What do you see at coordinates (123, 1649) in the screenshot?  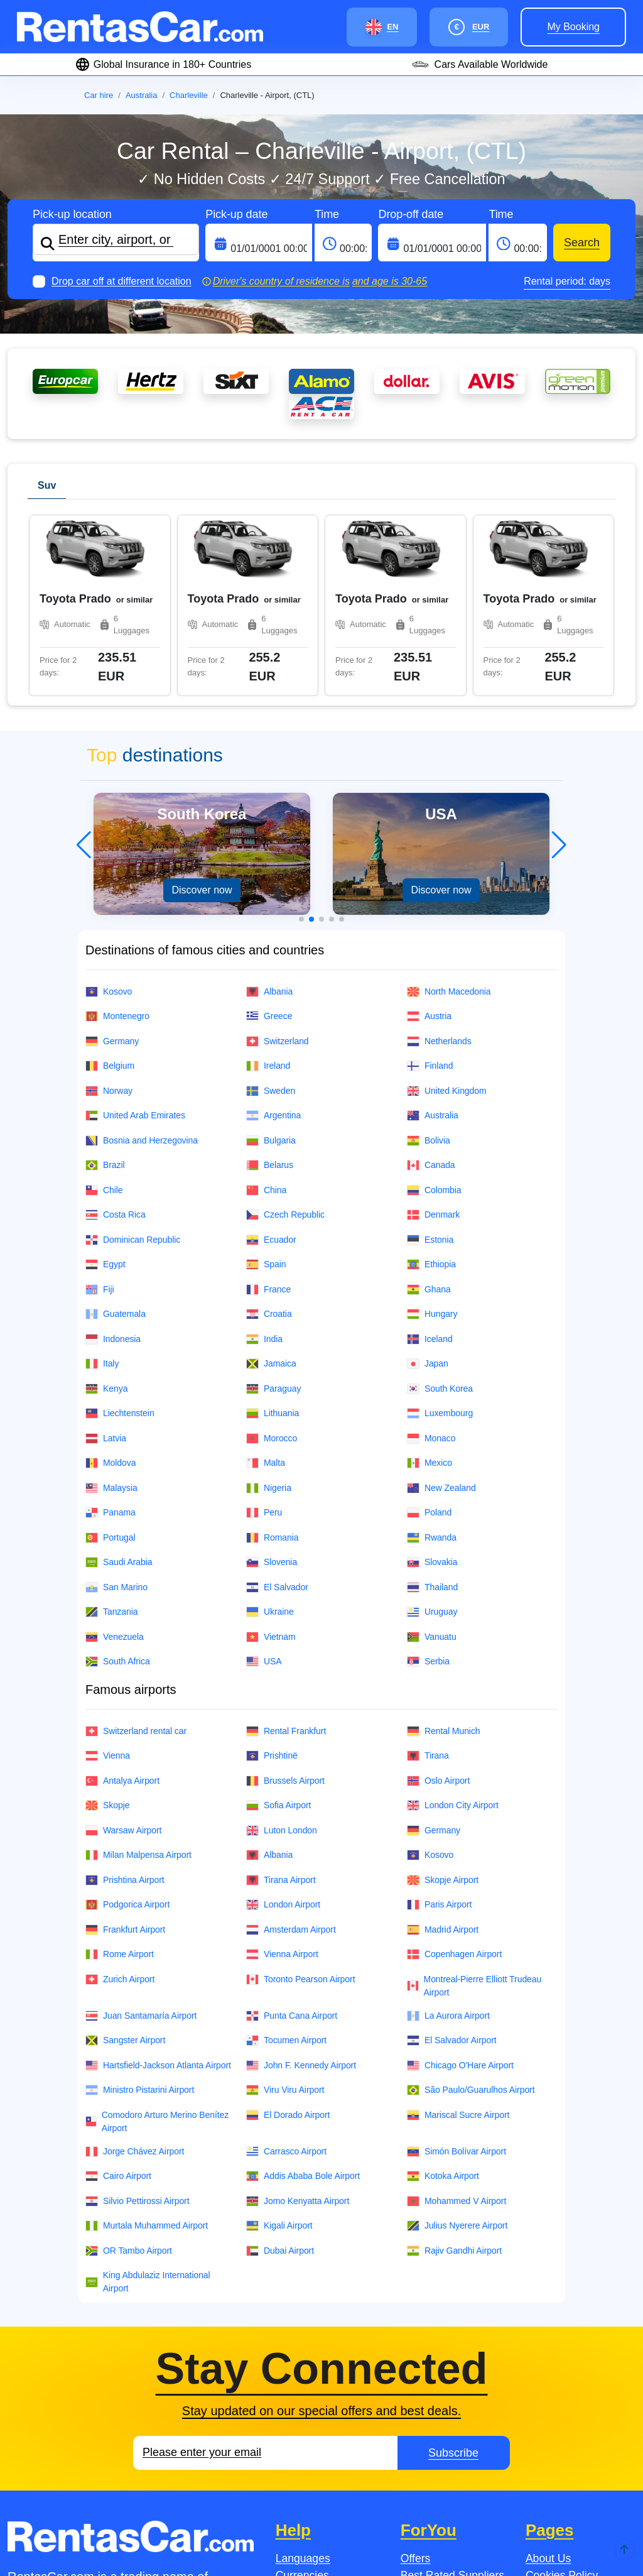 I see `Warsaw Airport` at bounding box center [123, 1649].